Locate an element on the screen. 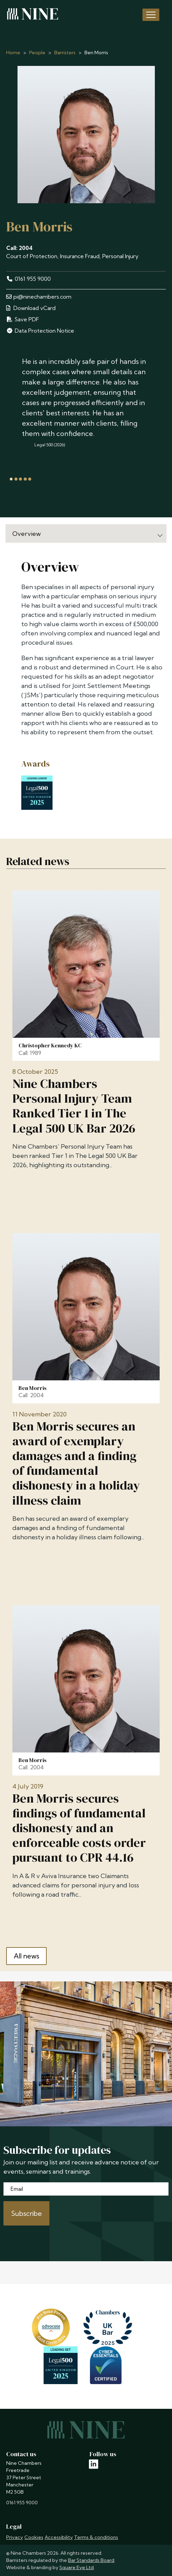  Home is located at coordinates (13, 52).